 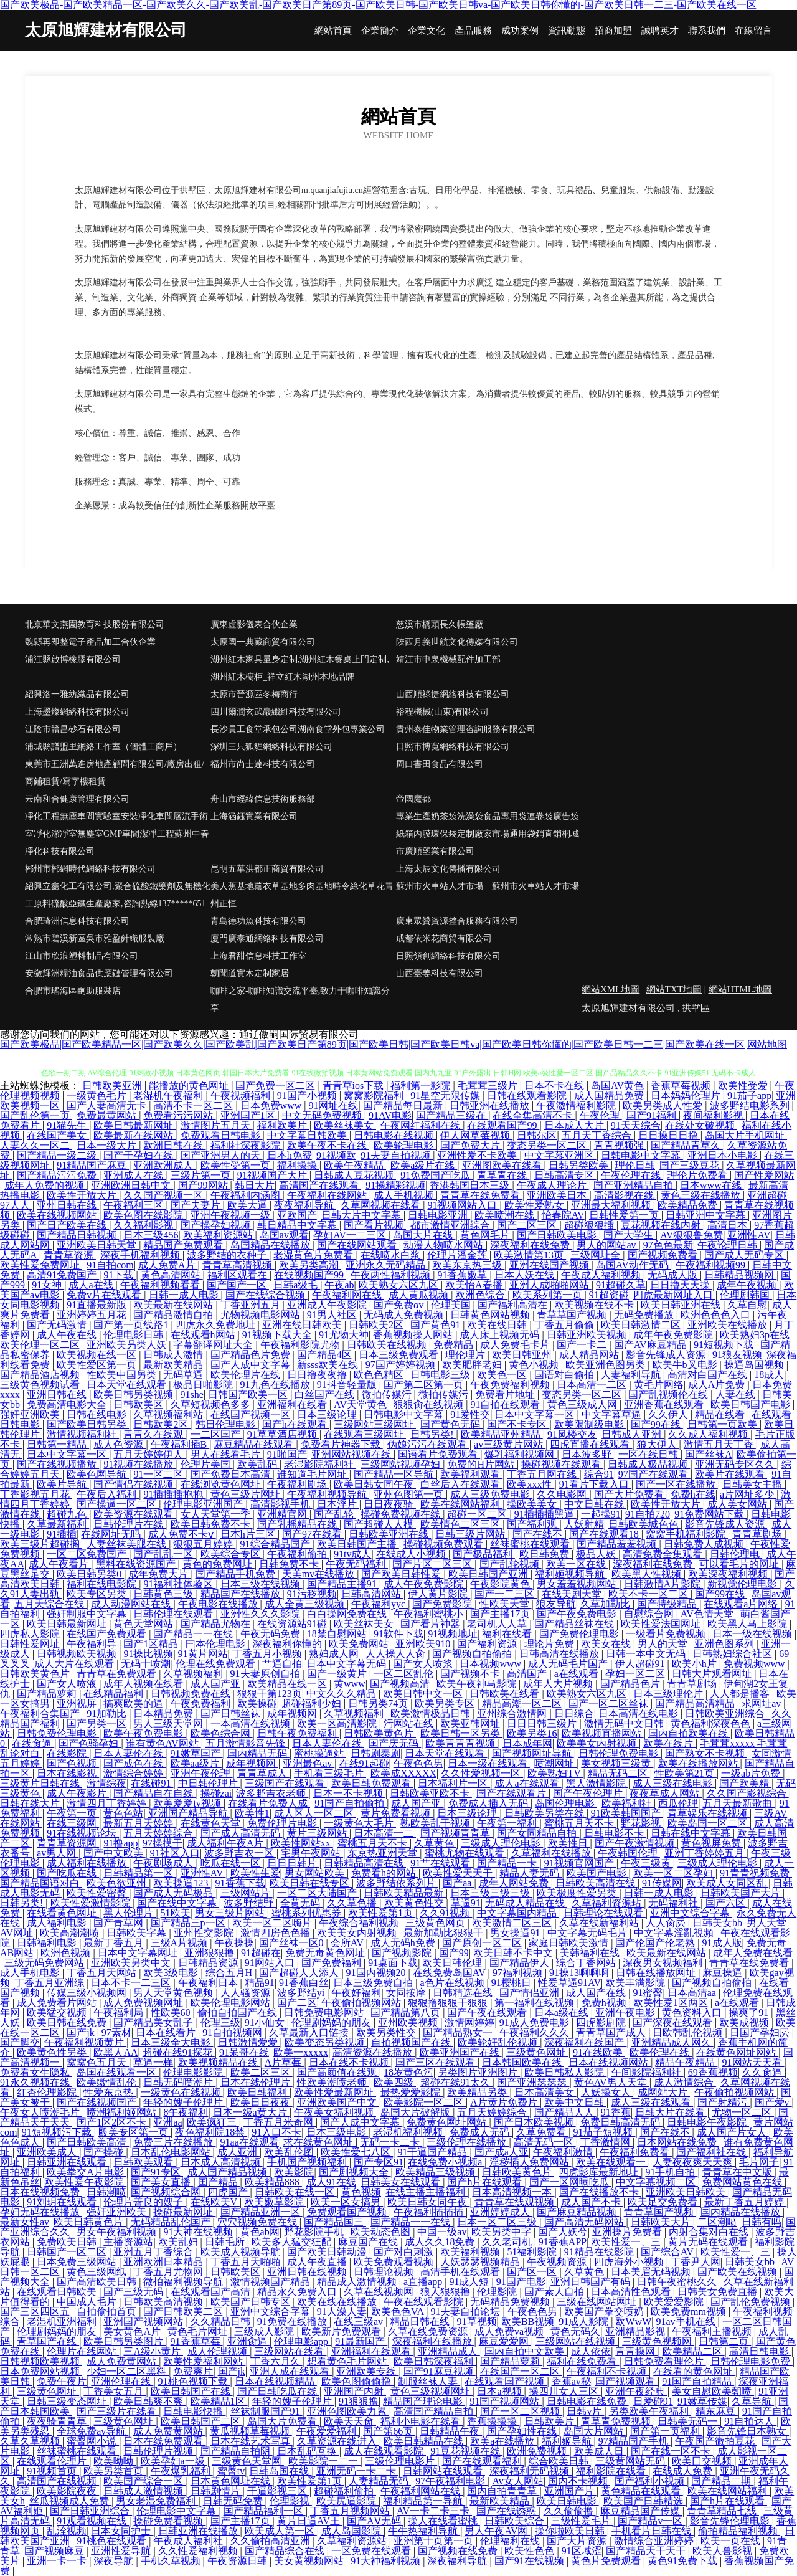 I want to click on 日韩第一页欧美, so click(x=723, y=1424).